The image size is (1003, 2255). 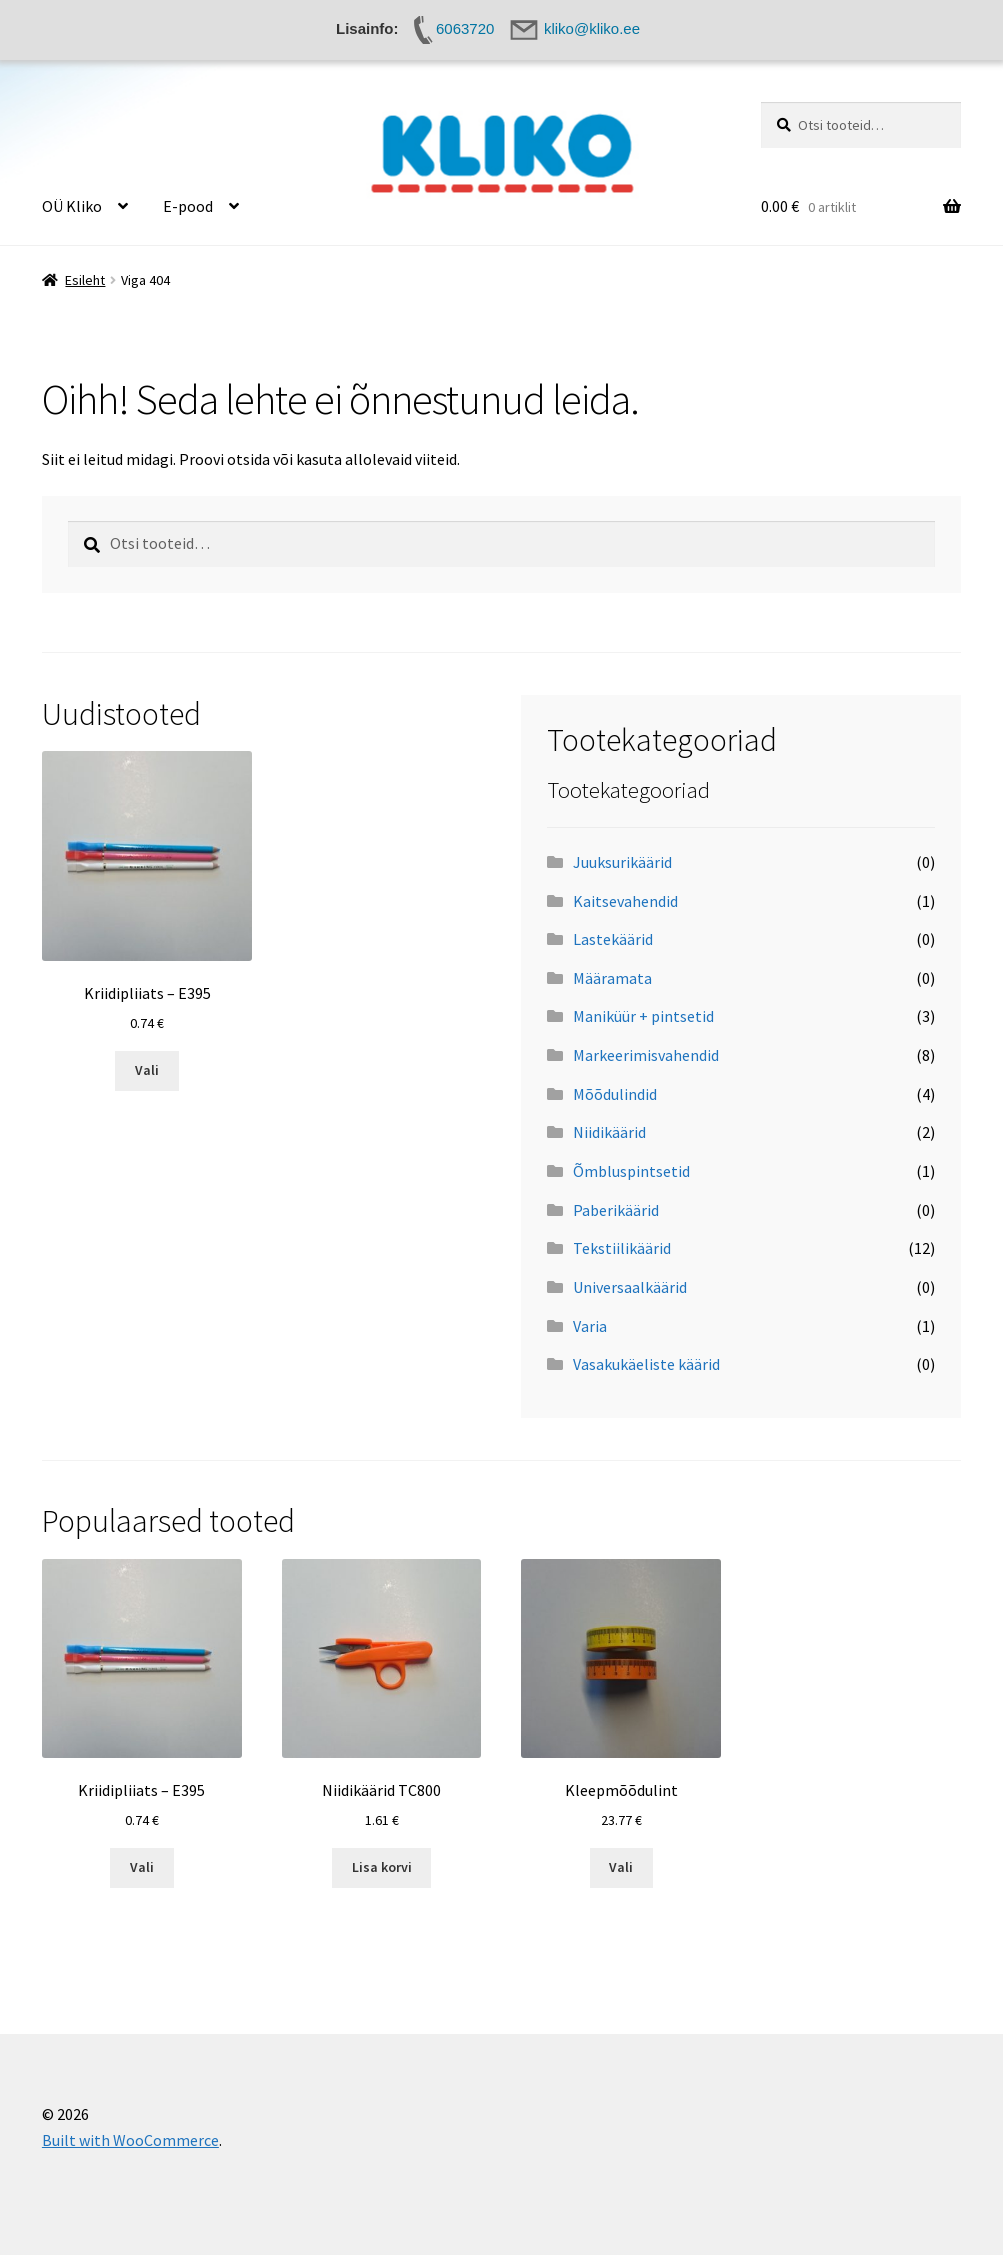 What do you see at coordinates (130, 2140) in the screenshot?
I see `Built with WooCommerce` at bounding box center [130, 2140].